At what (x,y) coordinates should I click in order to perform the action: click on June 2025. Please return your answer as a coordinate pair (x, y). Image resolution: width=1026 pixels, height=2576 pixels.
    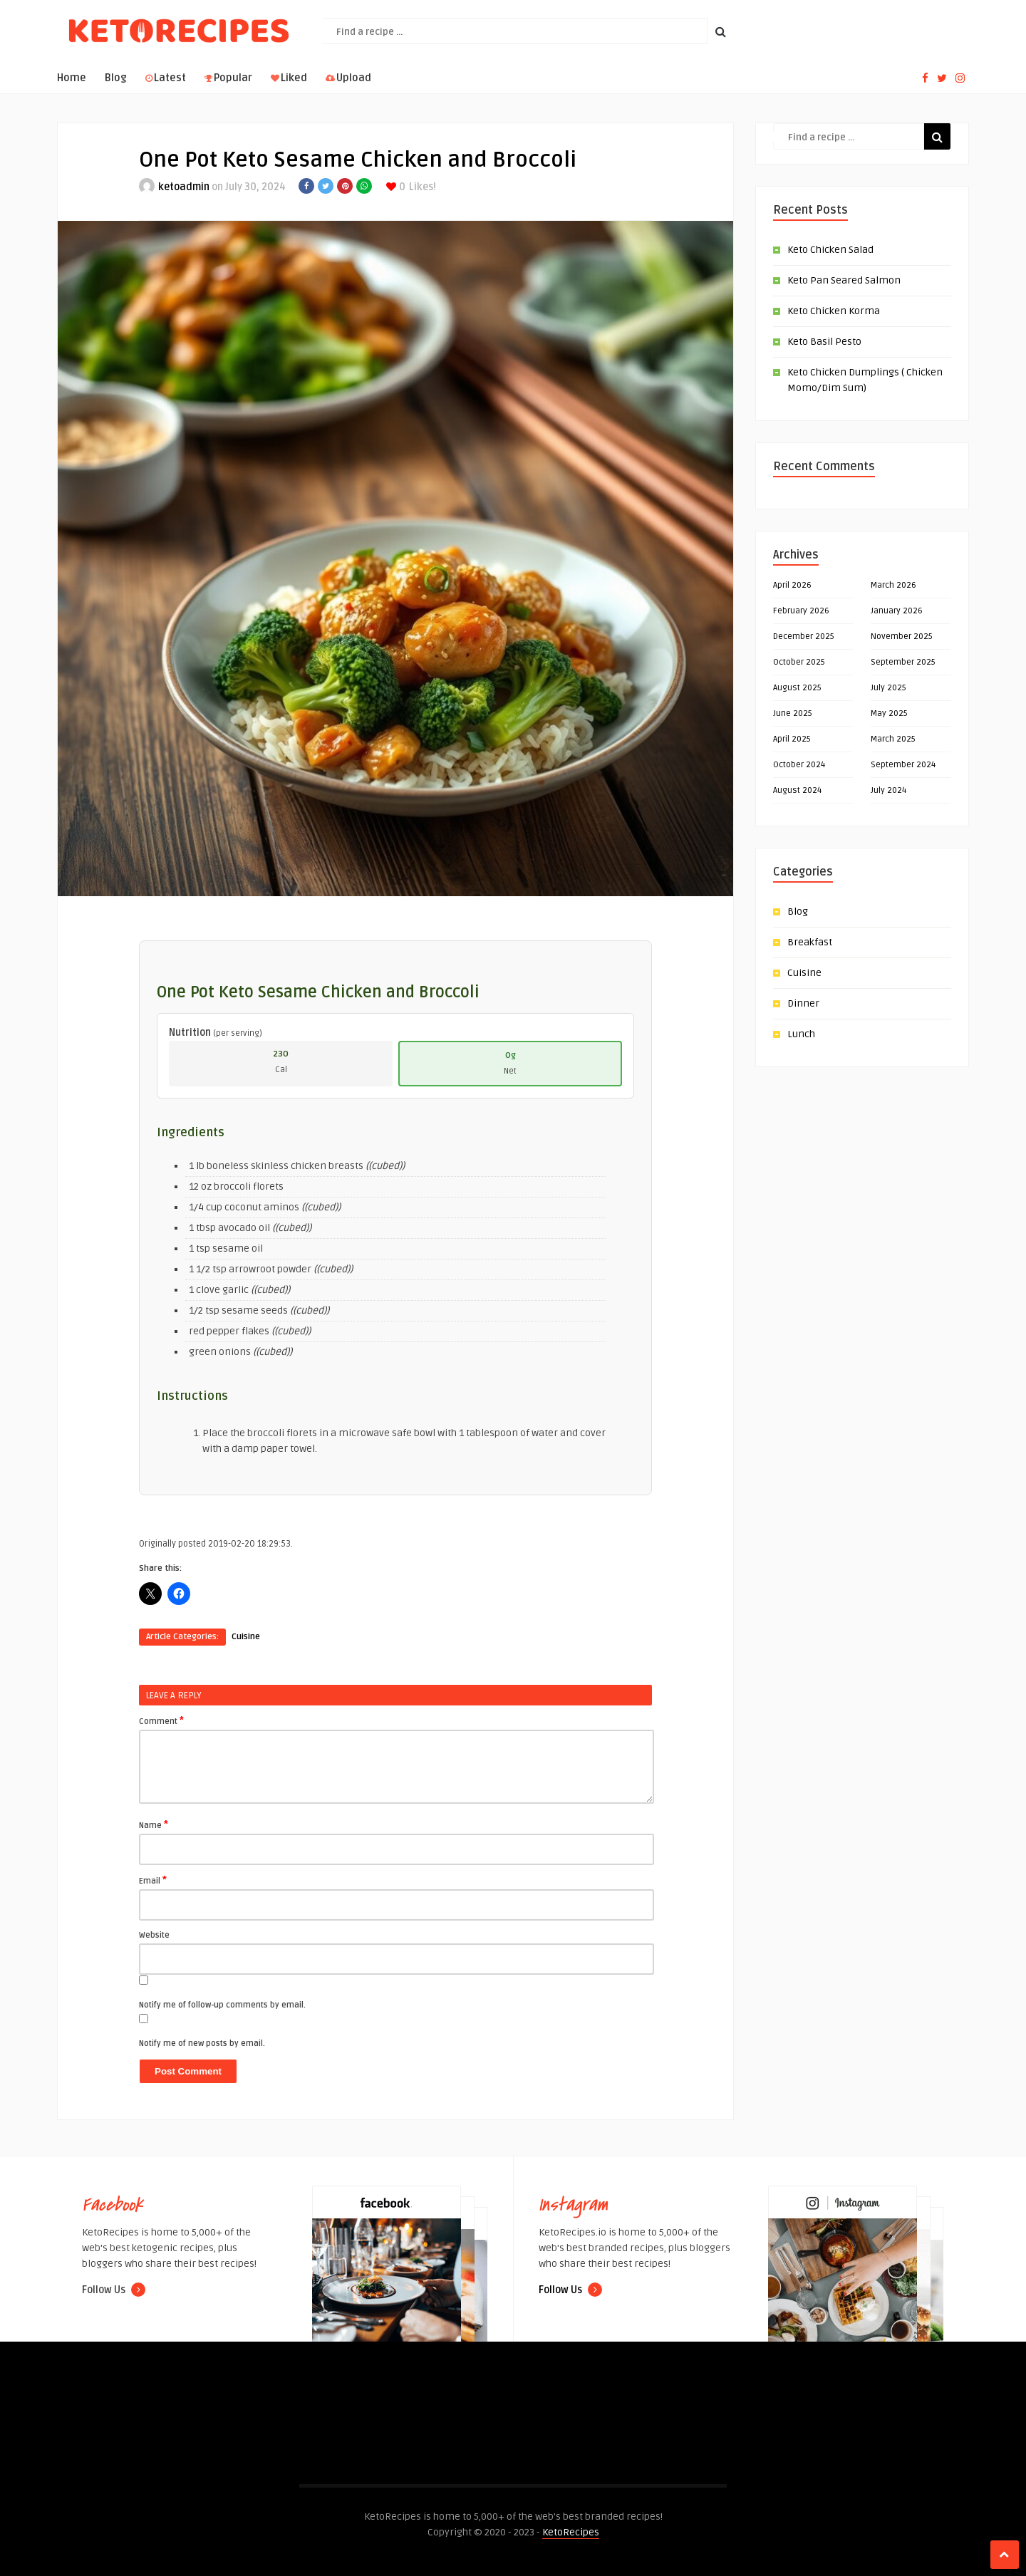
    Looking at the image, I should click on (792, 713).